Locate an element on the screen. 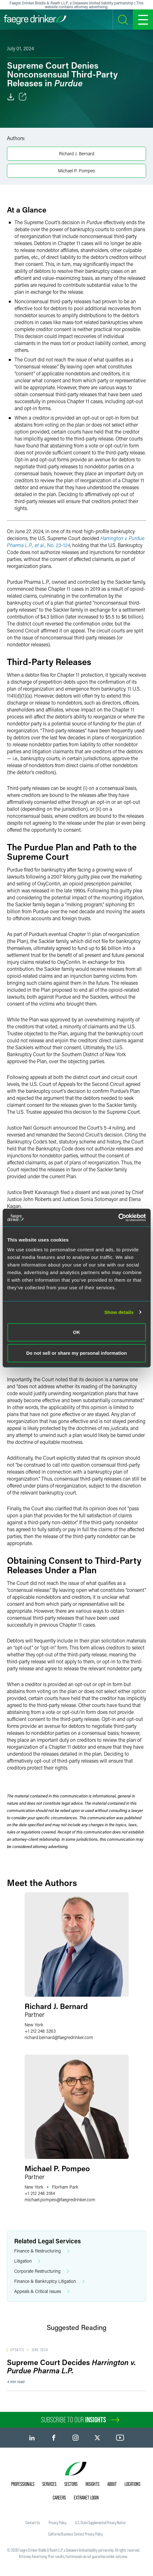 The image size is (153, 2576). richard.bernardfaegredrinker.com is located at coordinates (59, 2037).